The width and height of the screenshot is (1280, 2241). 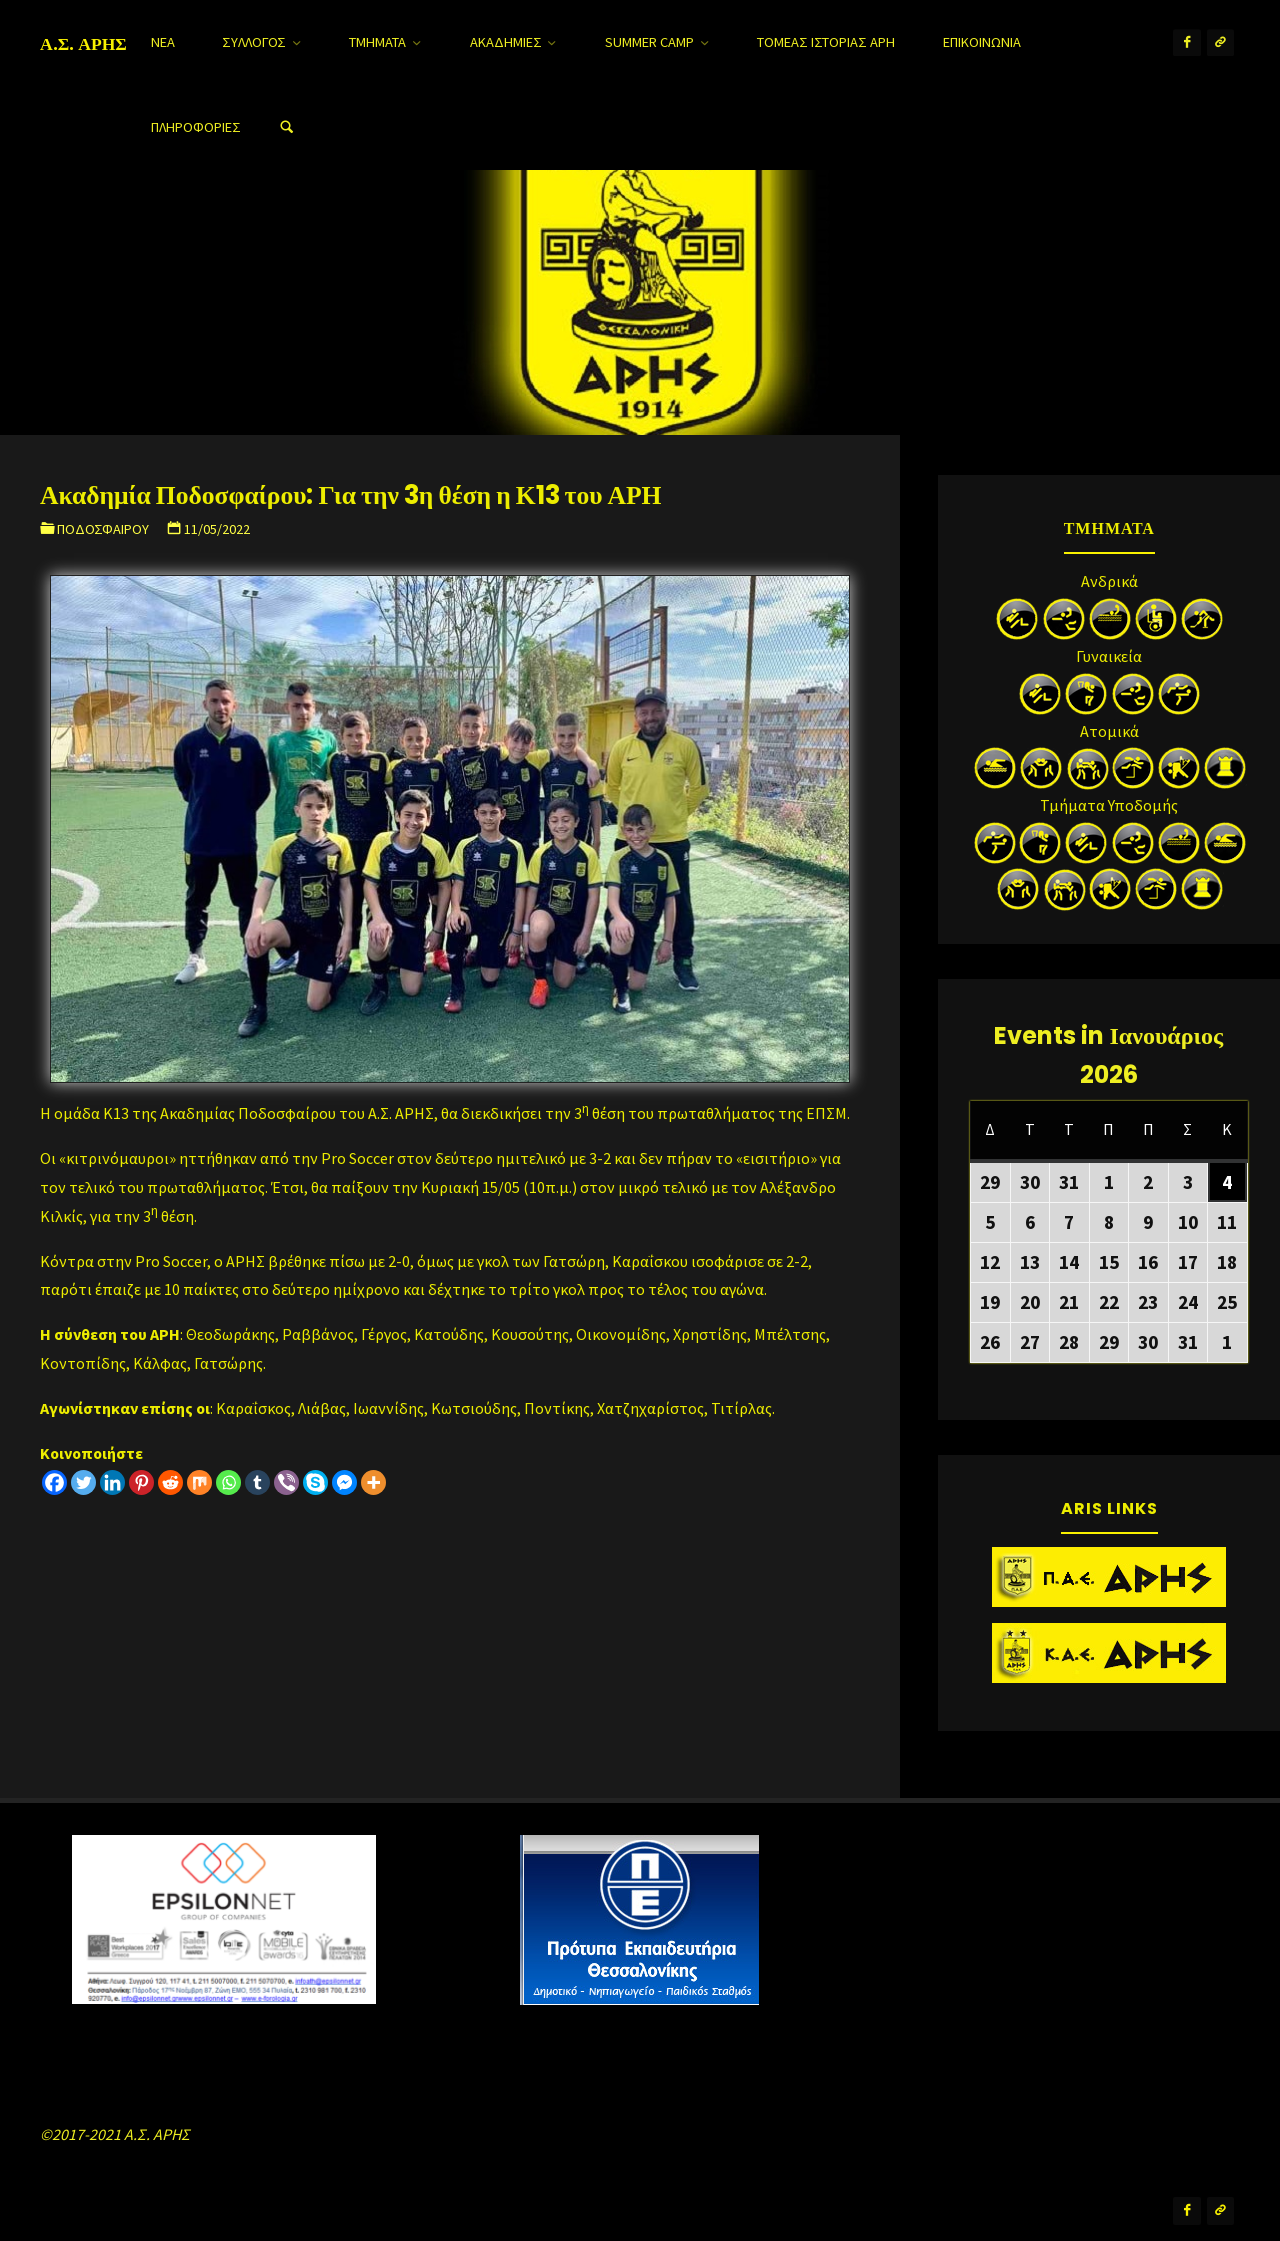 What do you see at coordinates (112, 1482) in the screenshot?
I see `[Linkedin]` at bounding box center [112, 1482].